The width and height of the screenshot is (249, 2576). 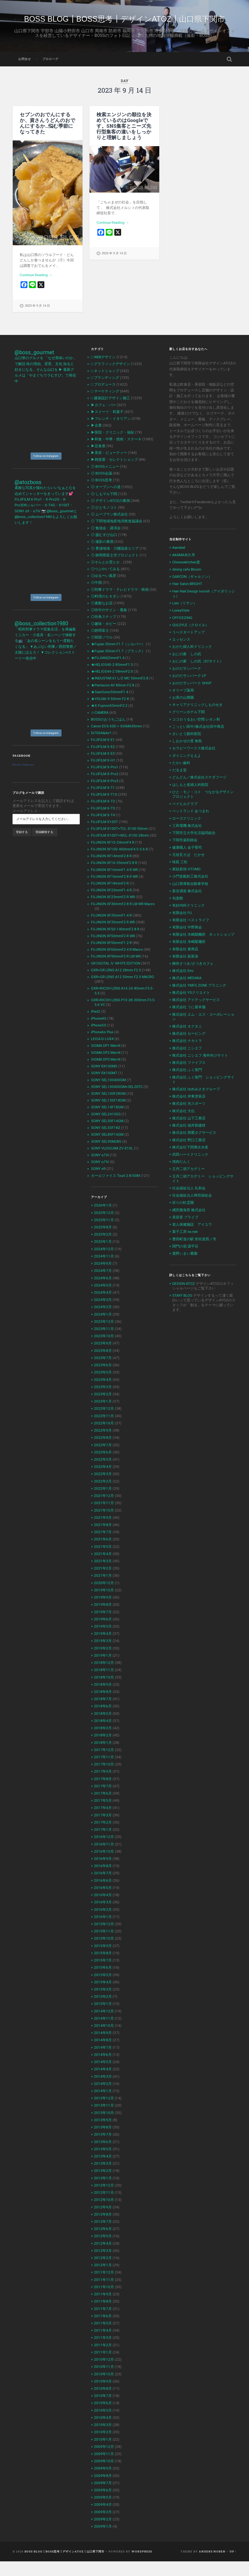 I want to click on 2011年1月, so click(x=103, y=2367).